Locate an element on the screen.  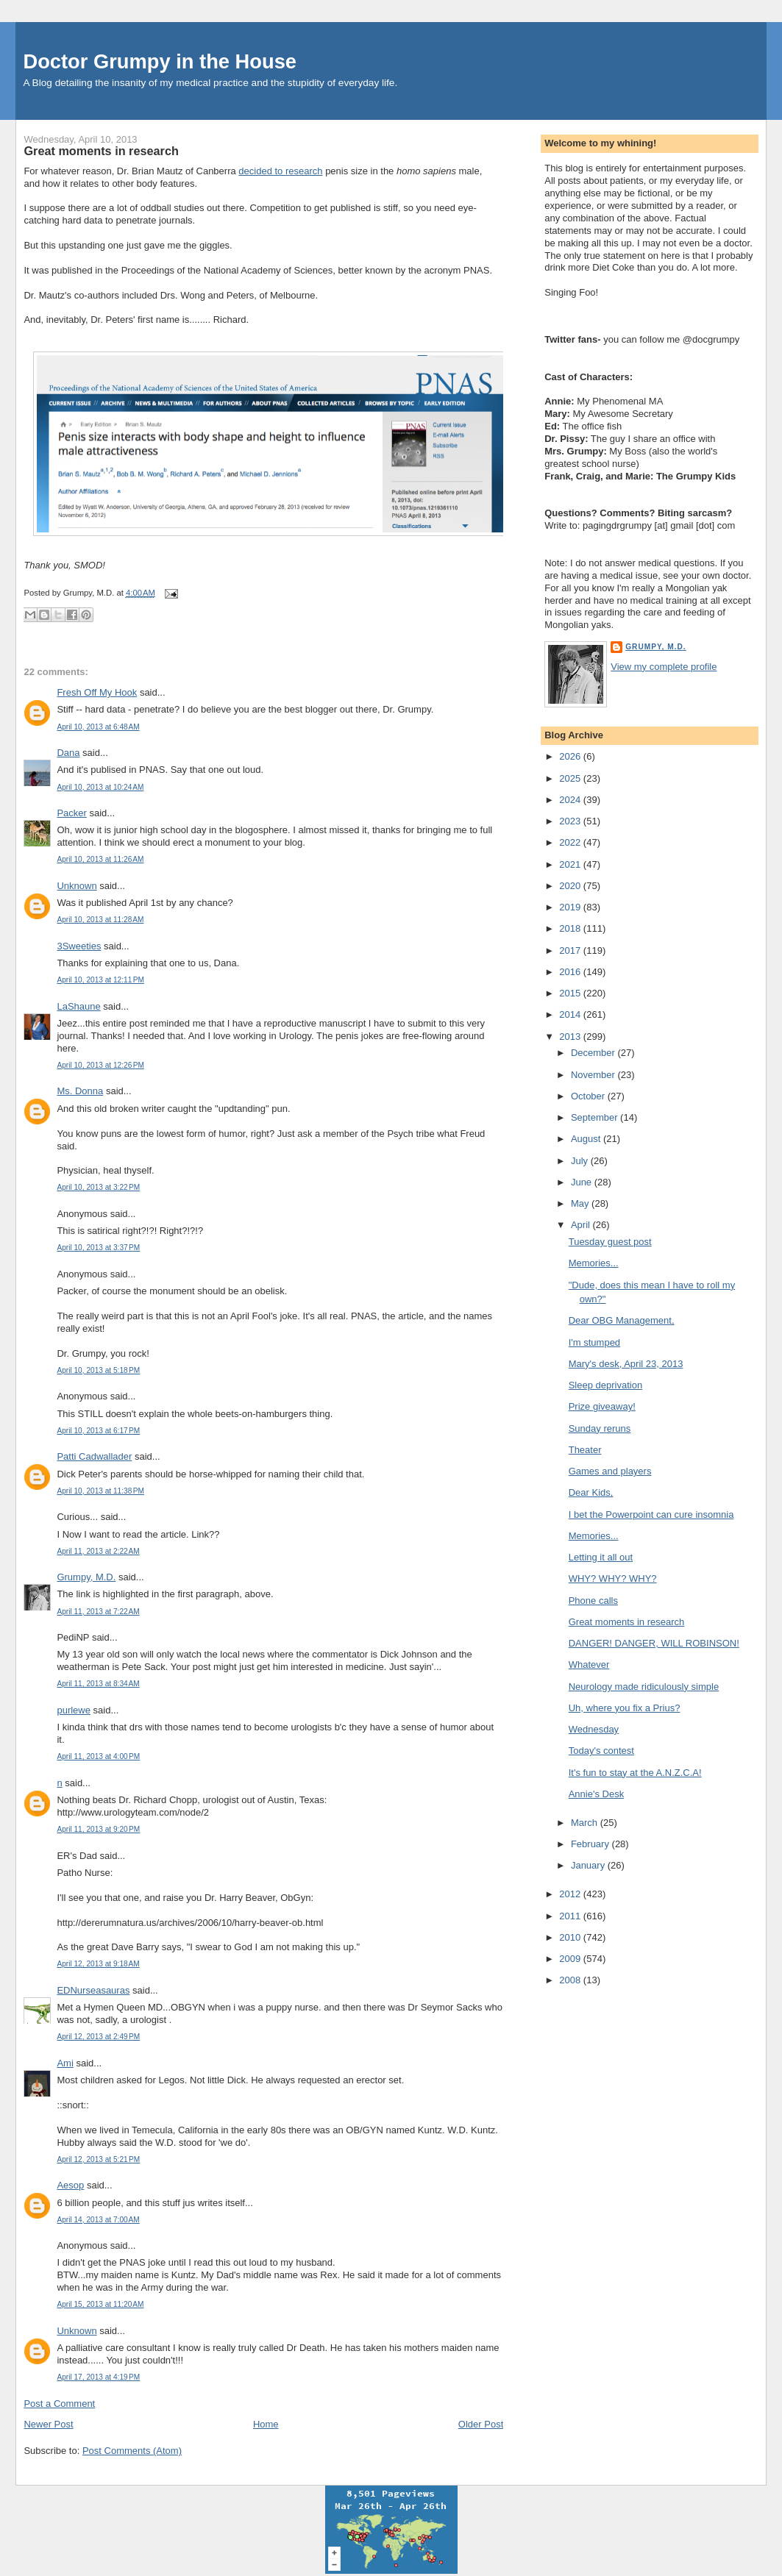
Memories... is located at coordinates (594, 1263).